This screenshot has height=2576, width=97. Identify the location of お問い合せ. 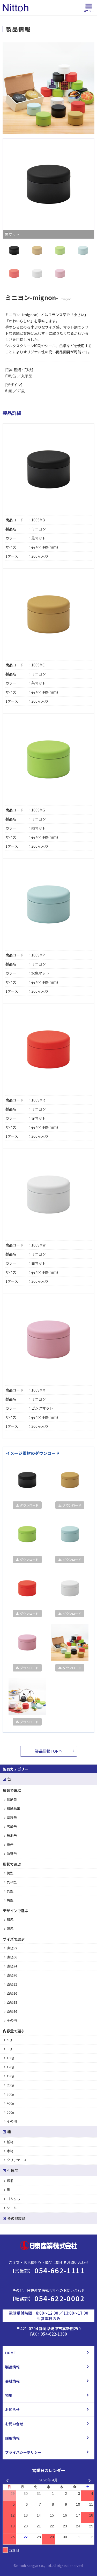
(14, 2423).